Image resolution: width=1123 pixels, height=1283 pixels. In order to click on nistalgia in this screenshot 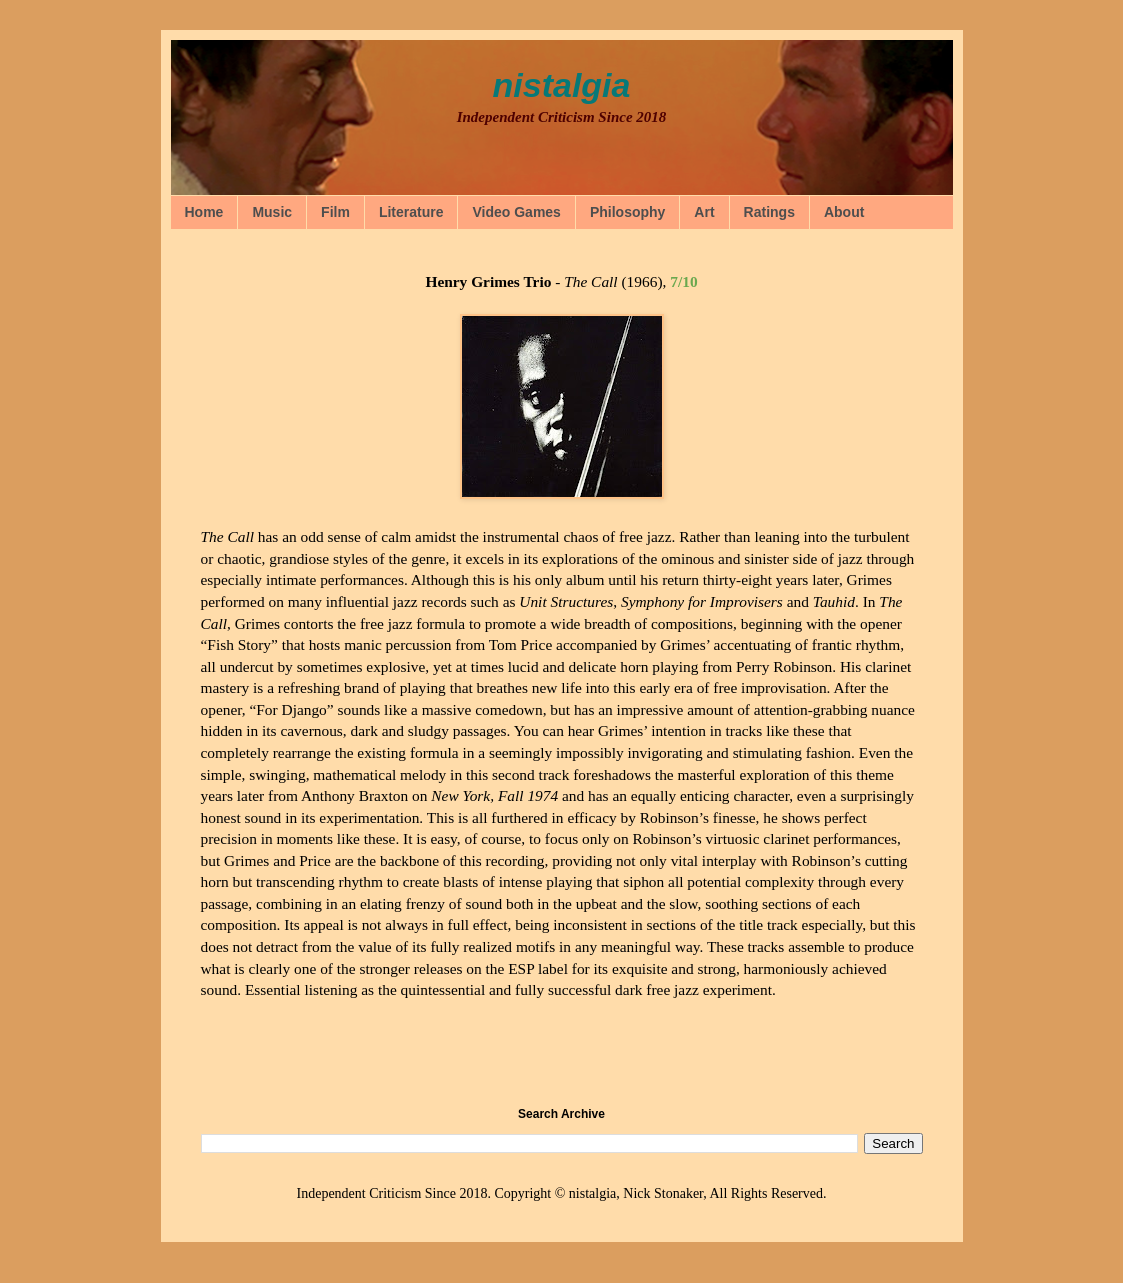, I will do `click(562, 85)`.